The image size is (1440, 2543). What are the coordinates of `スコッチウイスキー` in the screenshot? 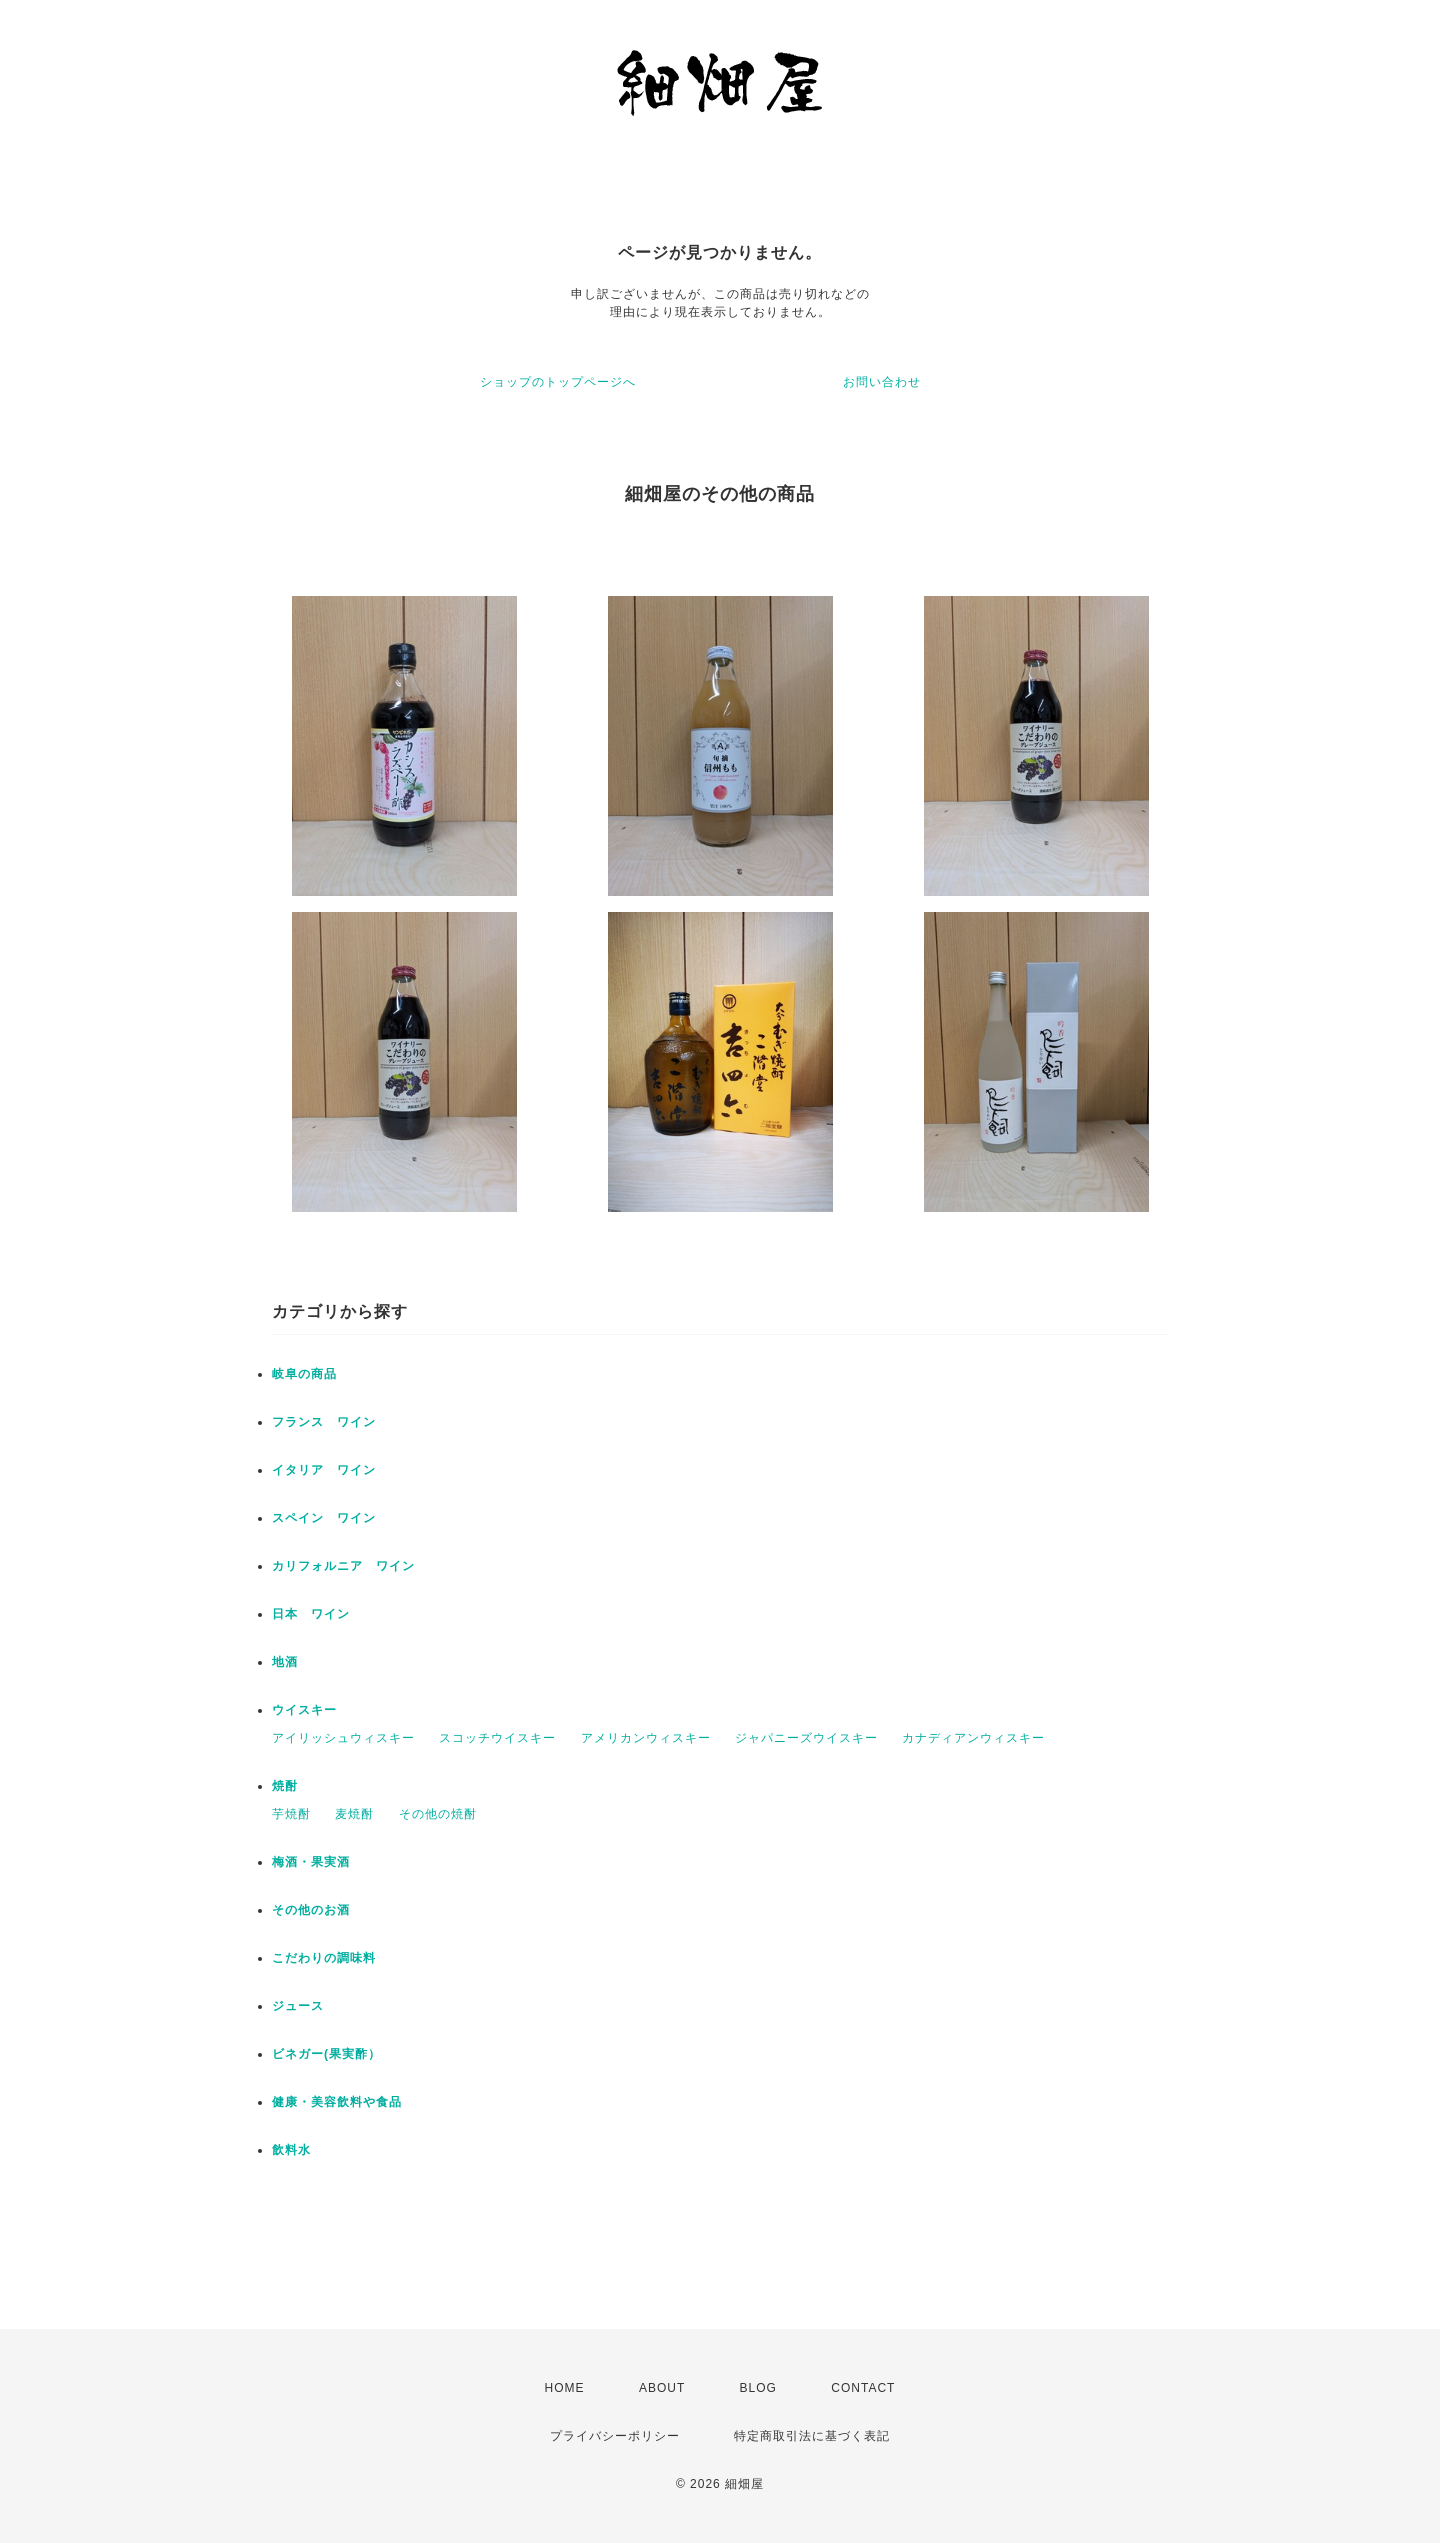 It's located at (497, 1738).